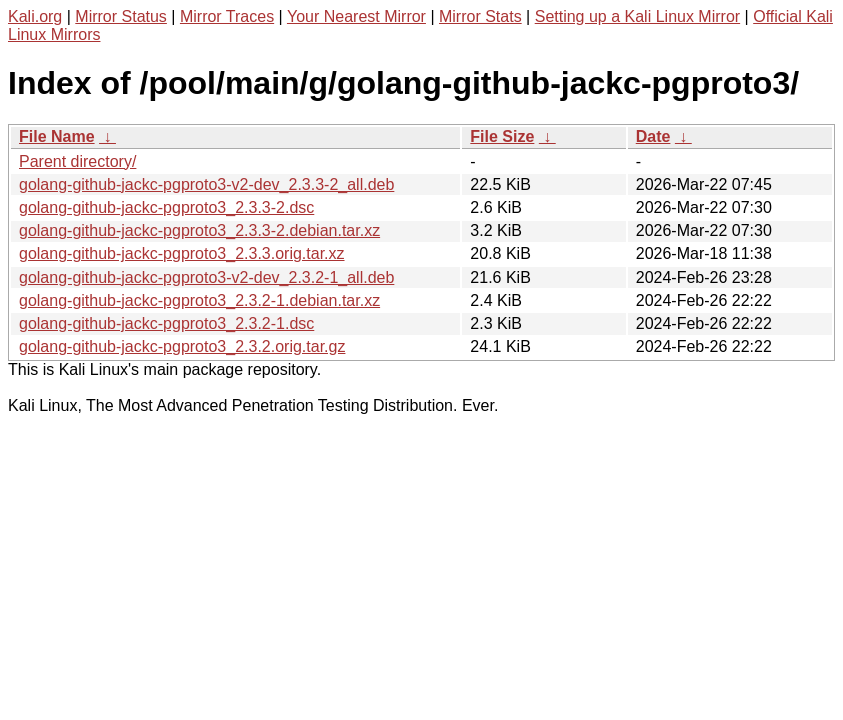 The image size is (843, 720). I want to click on Mirror Status, so click(121, 16).